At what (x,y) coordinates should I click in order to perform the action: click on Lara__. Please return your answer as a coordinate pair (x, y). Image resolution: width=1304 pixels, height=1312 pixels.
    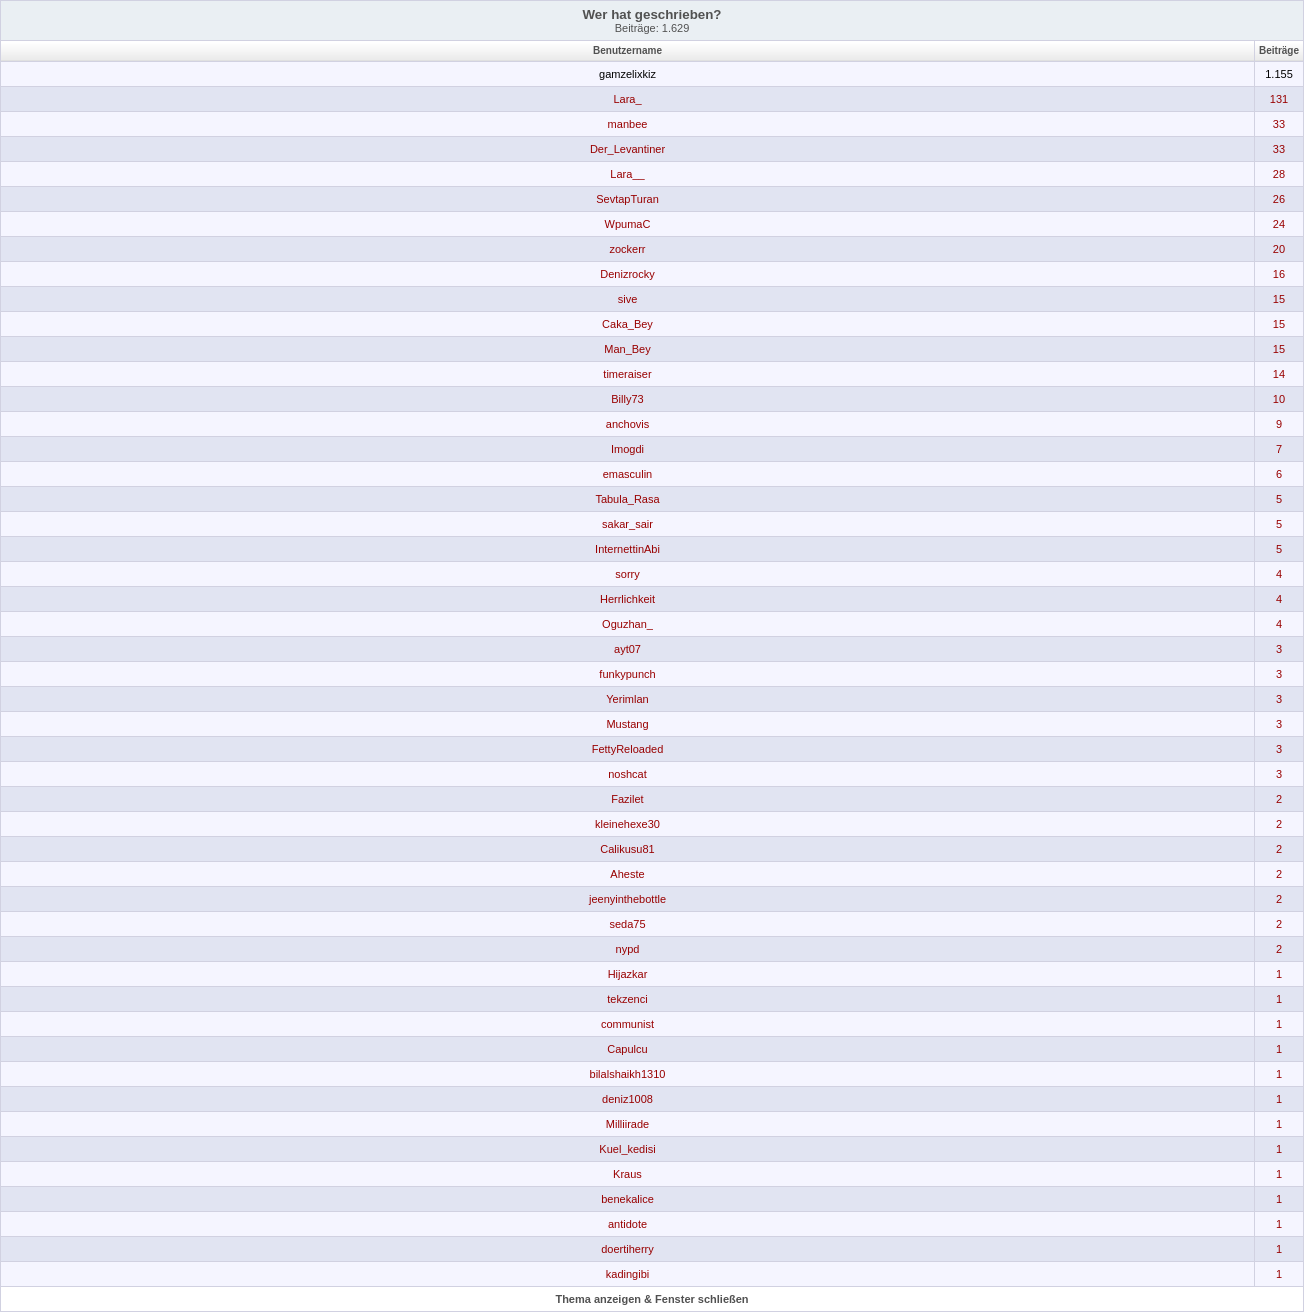
    Looking at the image, I should click on (627, 174).